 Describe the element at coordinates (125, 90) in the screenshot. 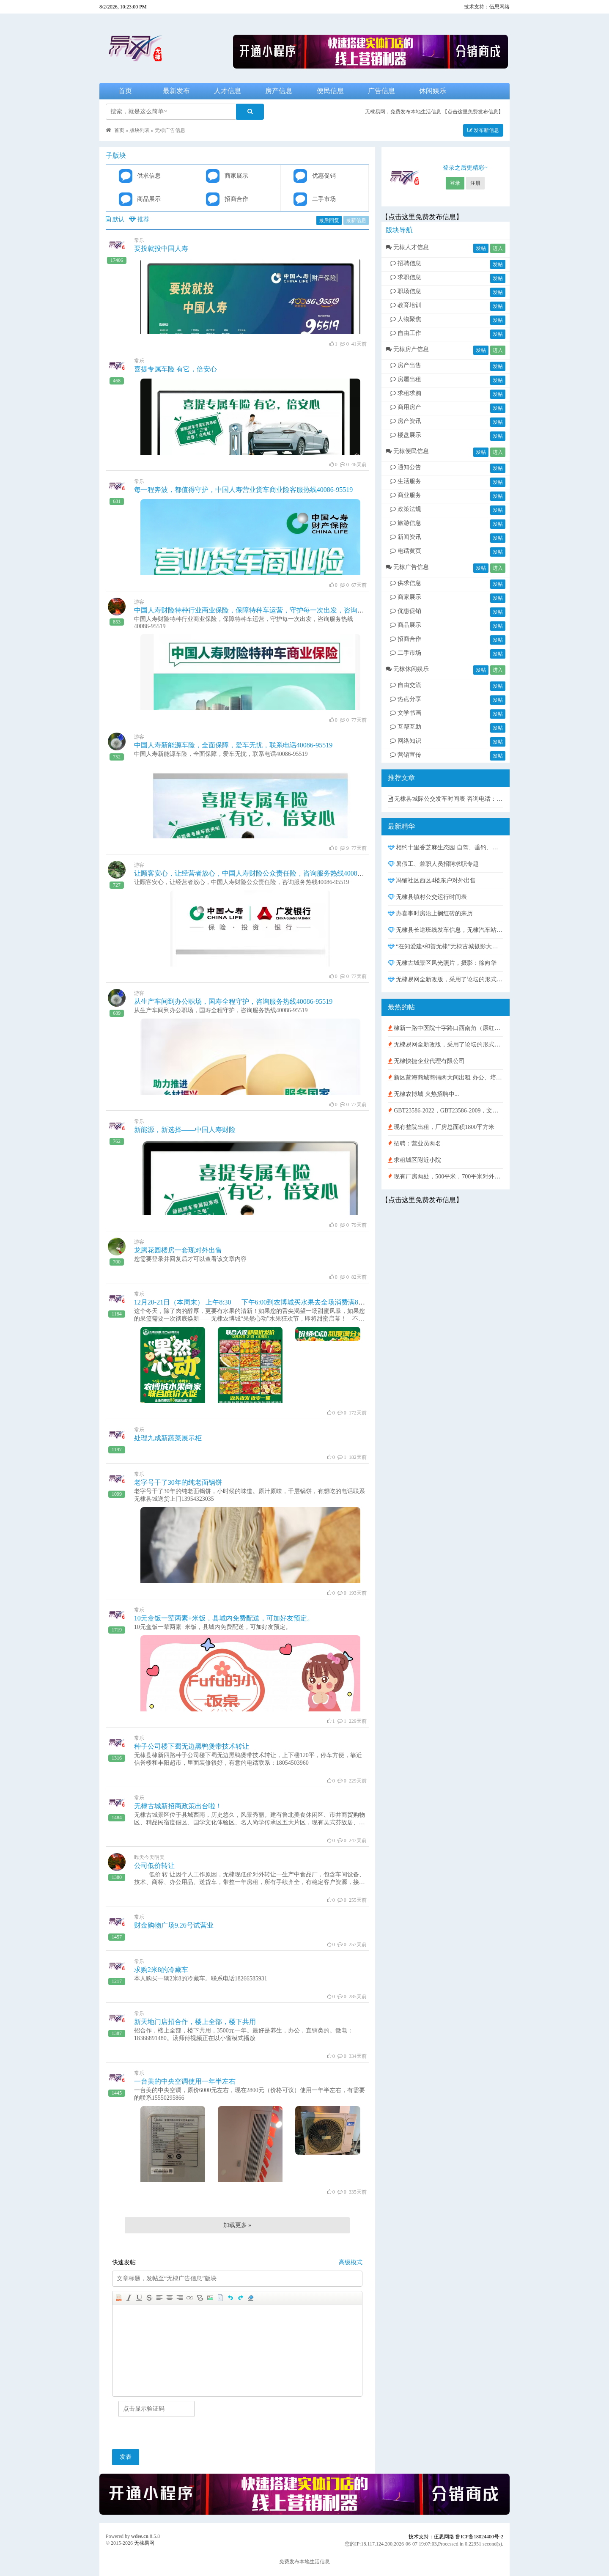

I see `首页` at that location.